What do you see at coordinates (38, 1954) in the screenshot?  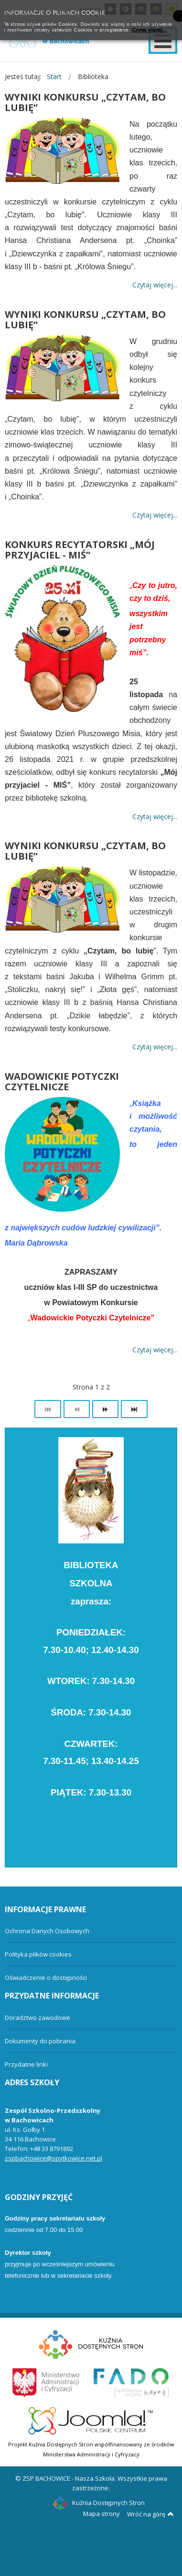 I see `Polityka plików cookies` at bounding box center [38, 1954].